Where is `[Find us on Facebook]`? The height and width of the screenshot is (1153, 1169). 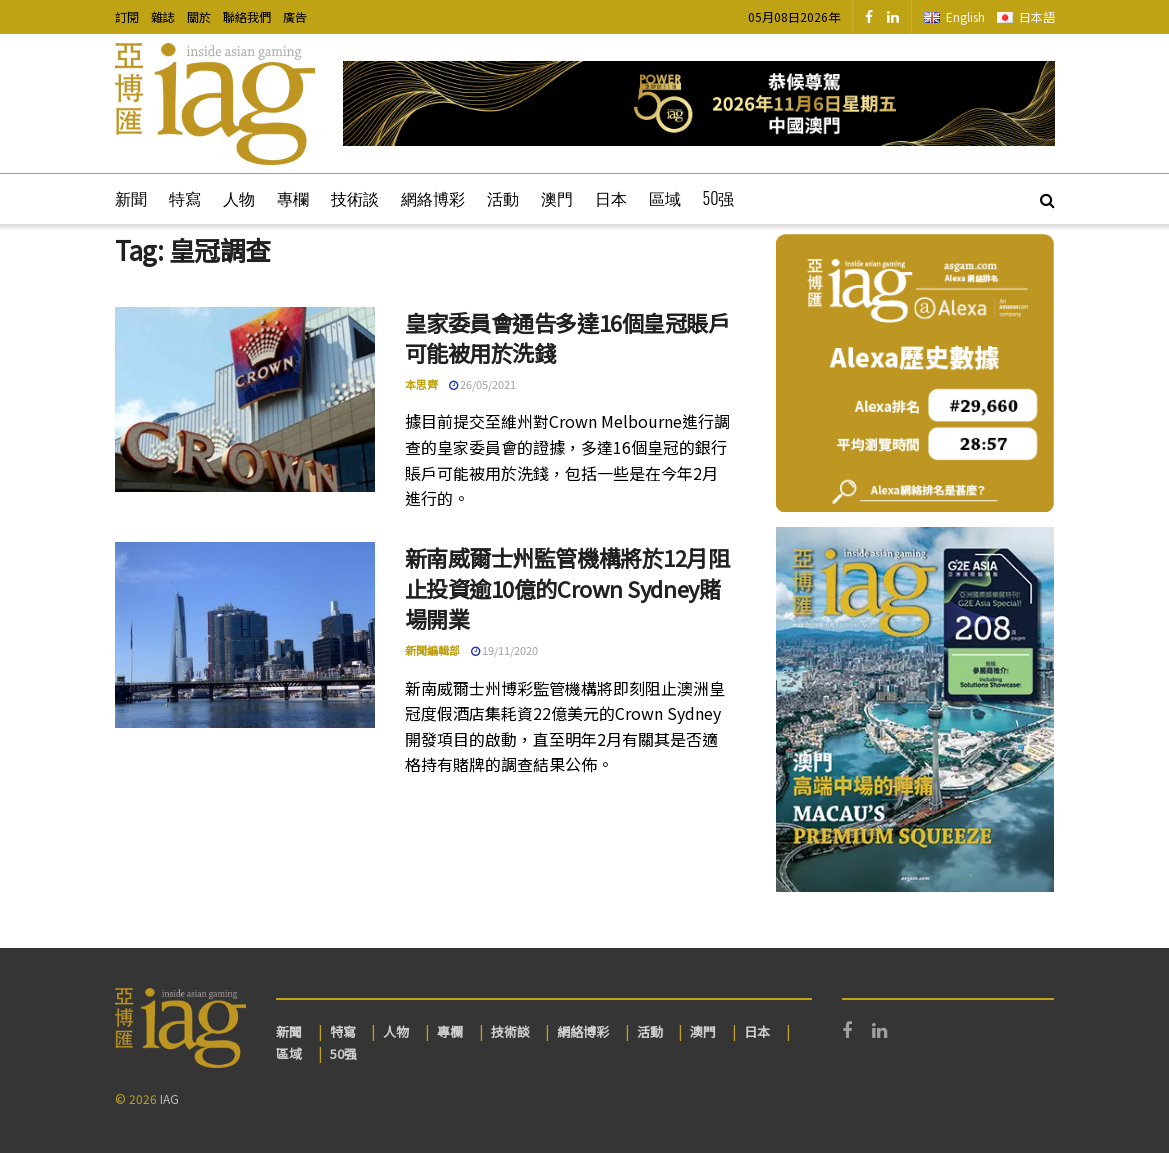
[Find us on Facebook] is located at coordinates (869, 17).